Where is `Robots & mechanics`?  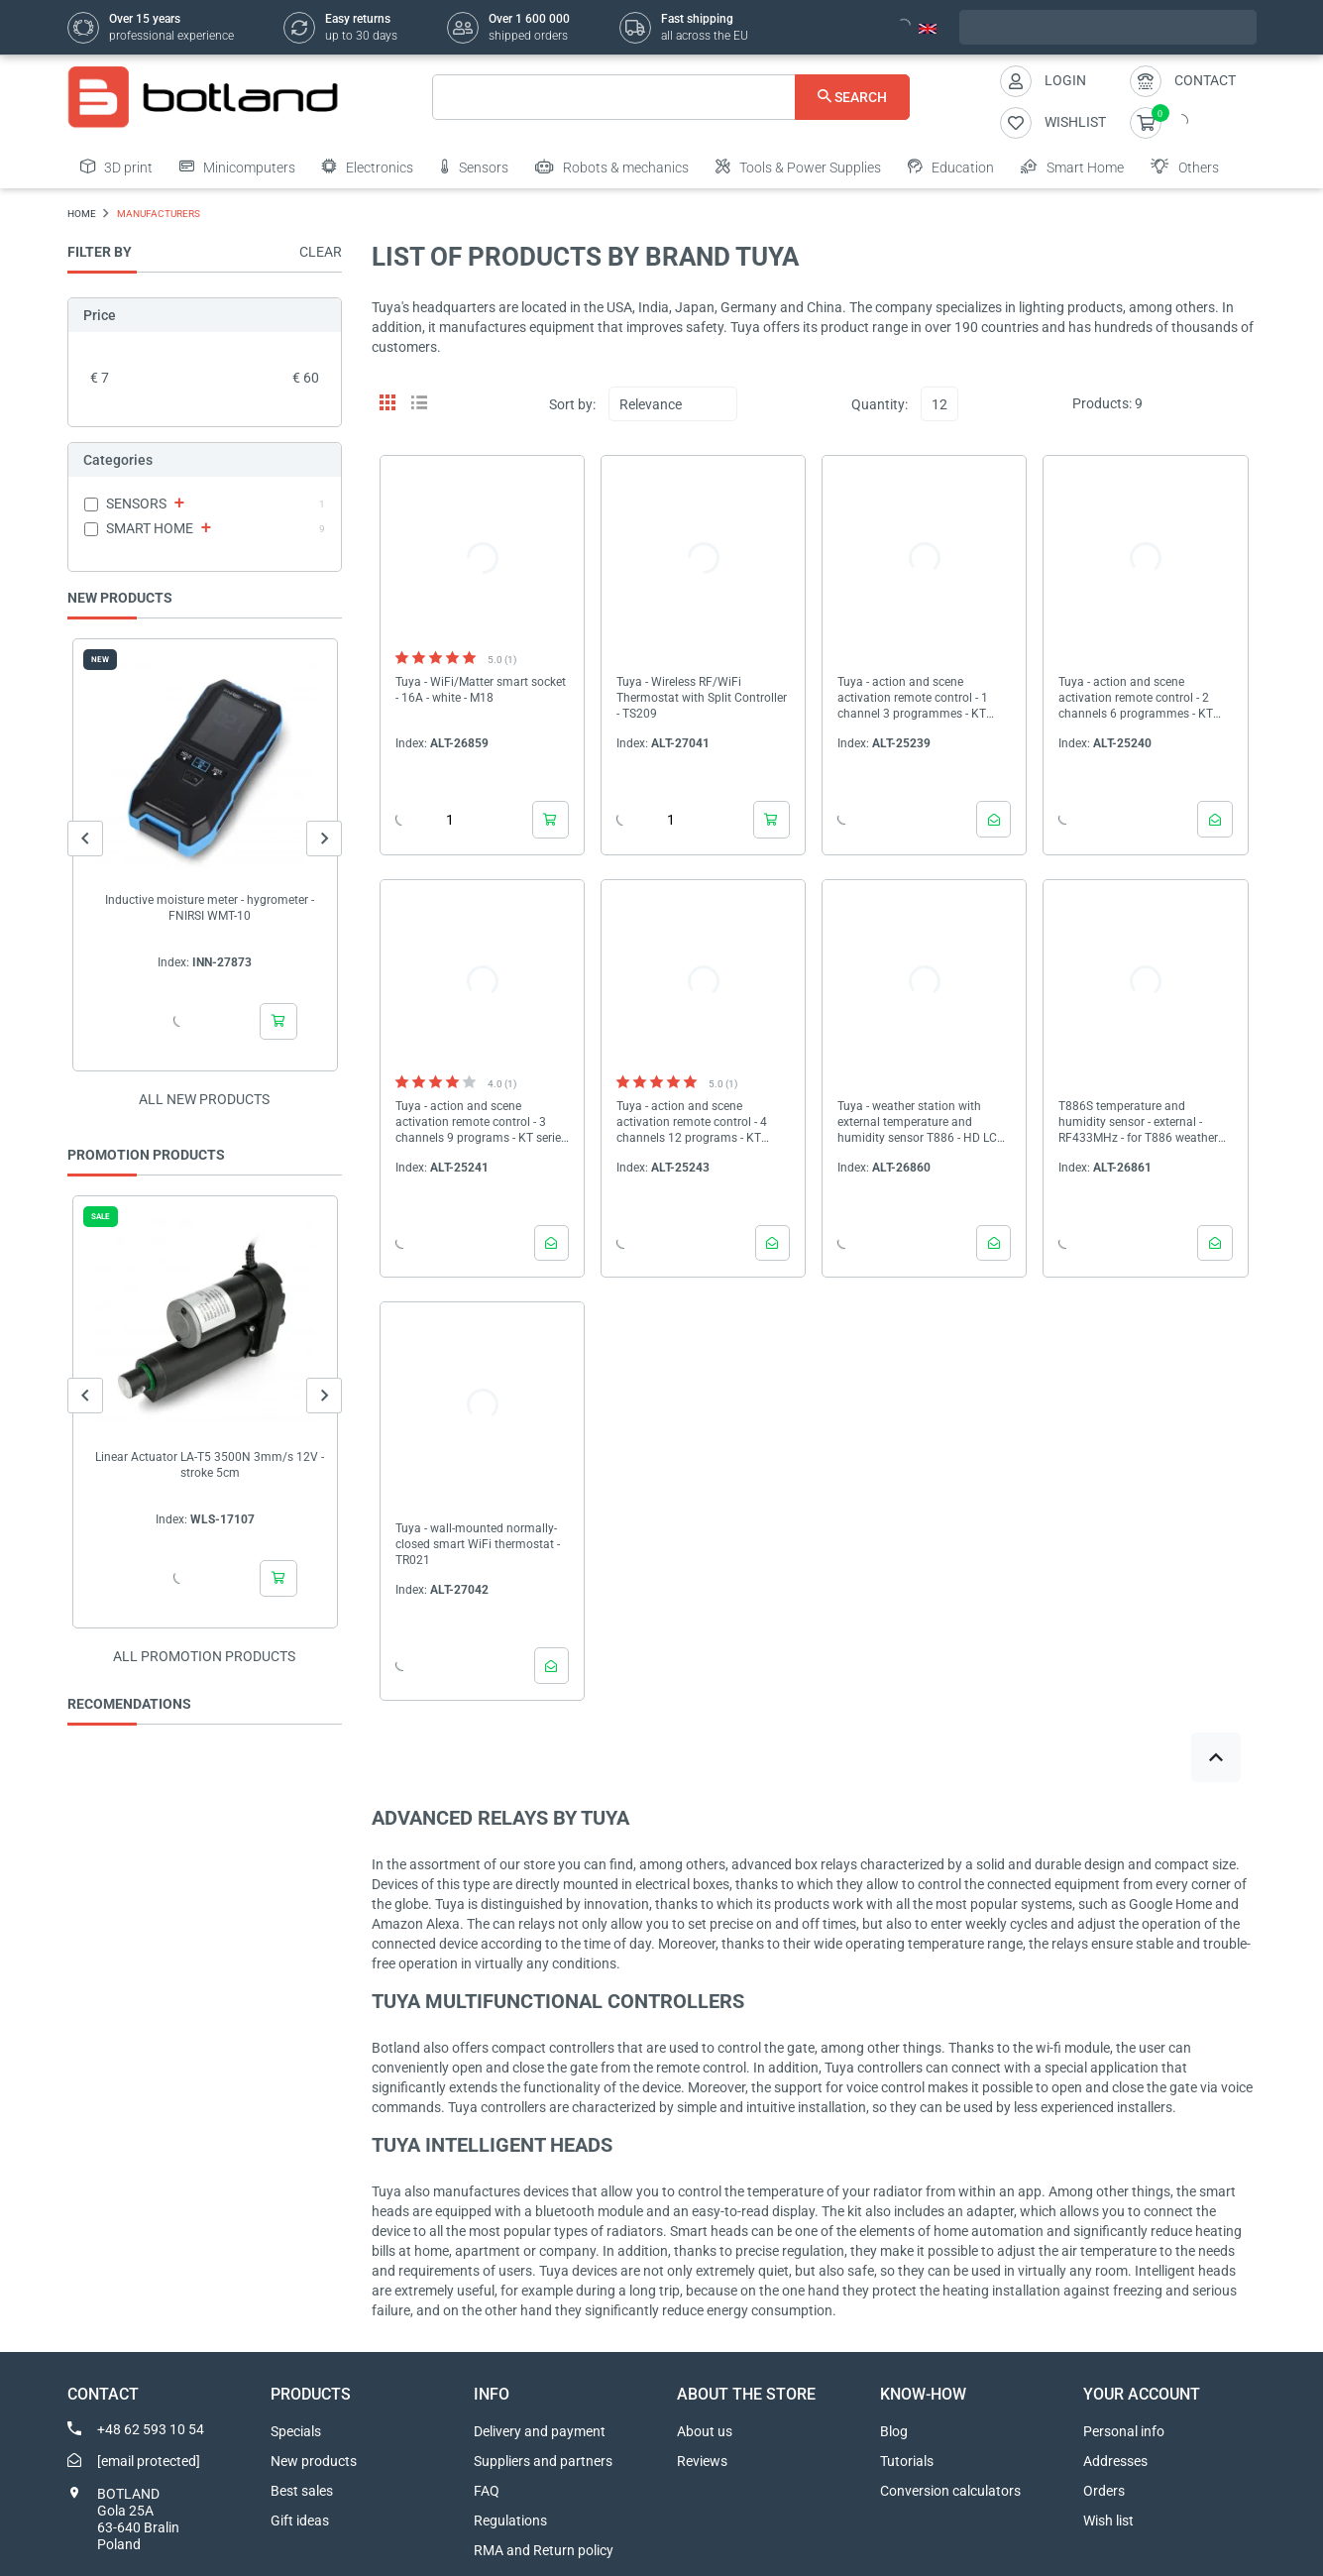
Robots & mechanics is located at coordinates (612, 166).